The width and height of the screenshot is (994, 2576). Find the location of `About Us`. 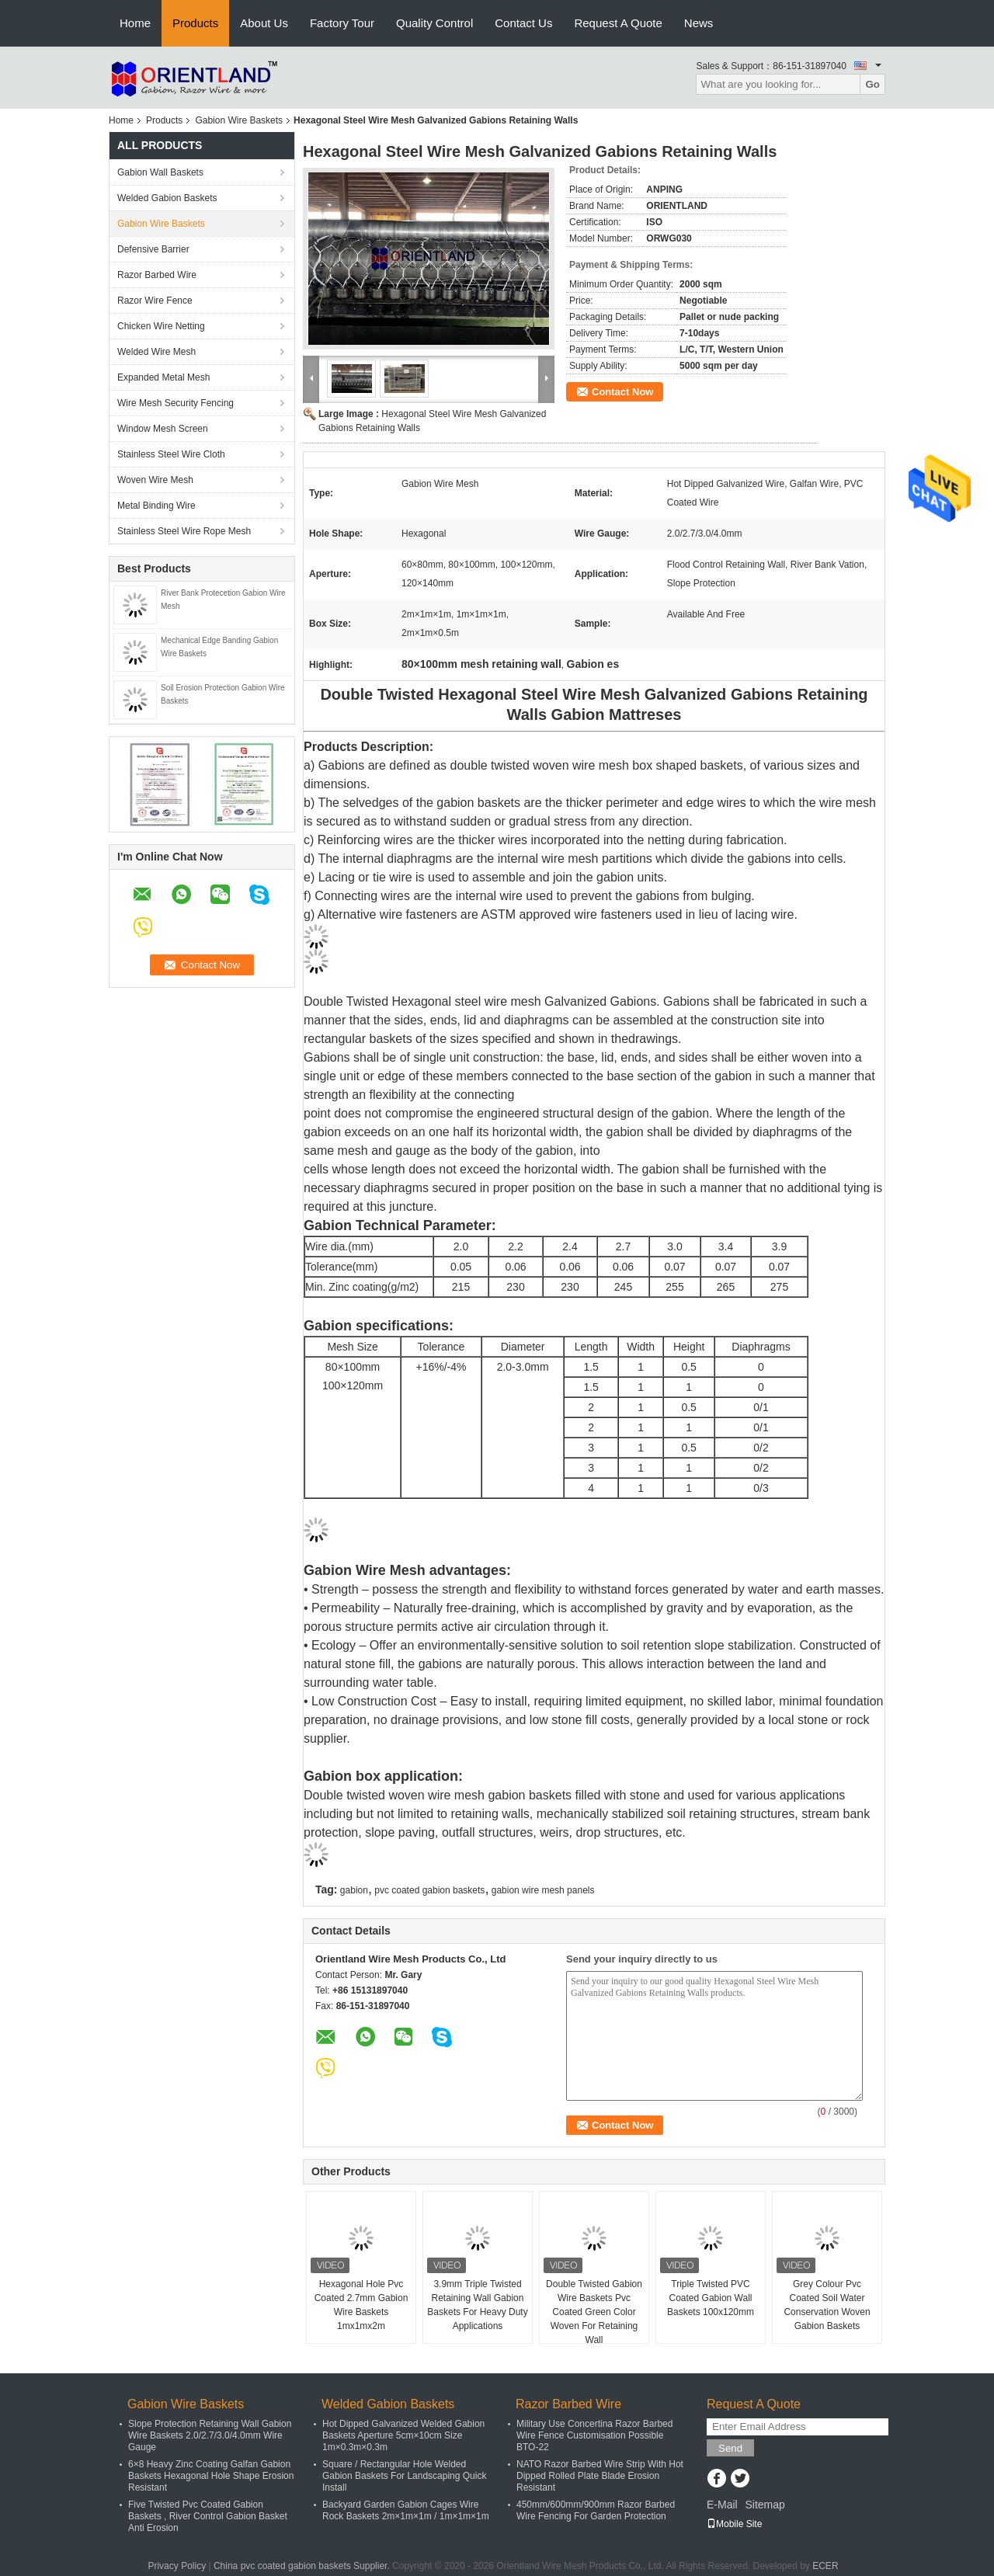

About Us is located at coordinates (264, 23).